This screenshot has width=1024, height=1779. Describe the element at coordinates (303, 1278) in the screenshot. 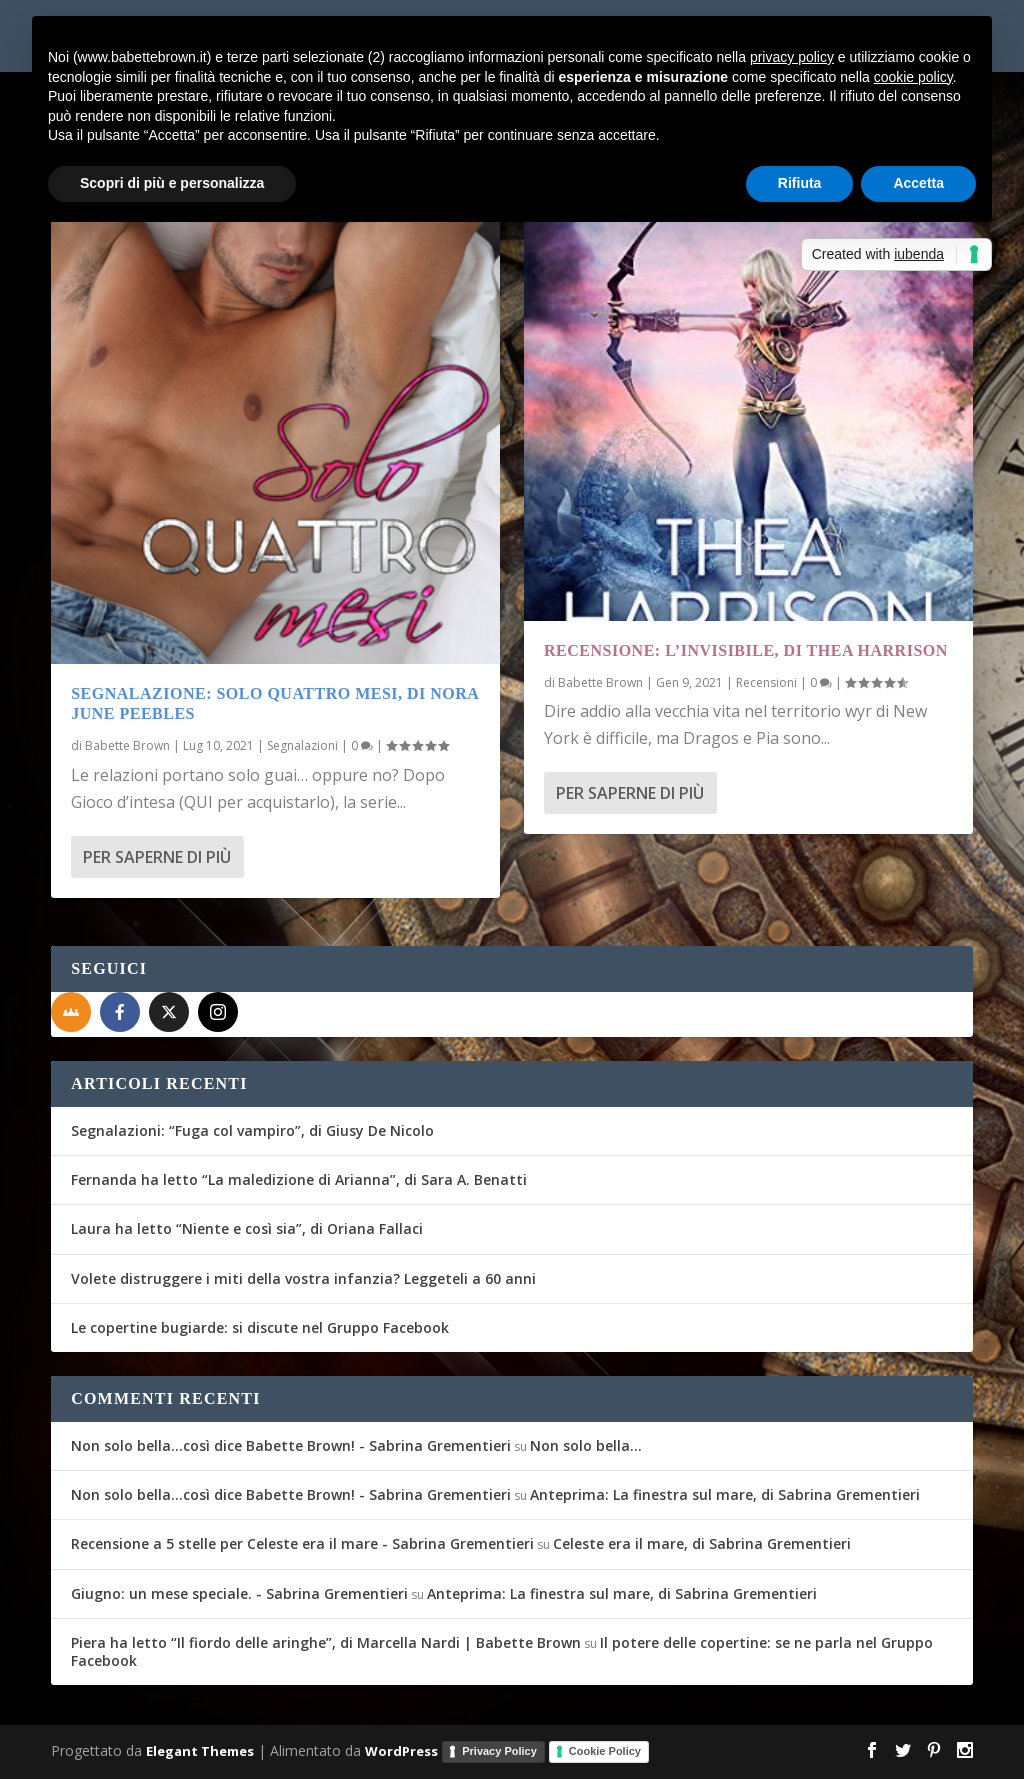

I see `Volete distruggere i miti della vostra infanzia? Leggeteli a 60 anni` at that location.